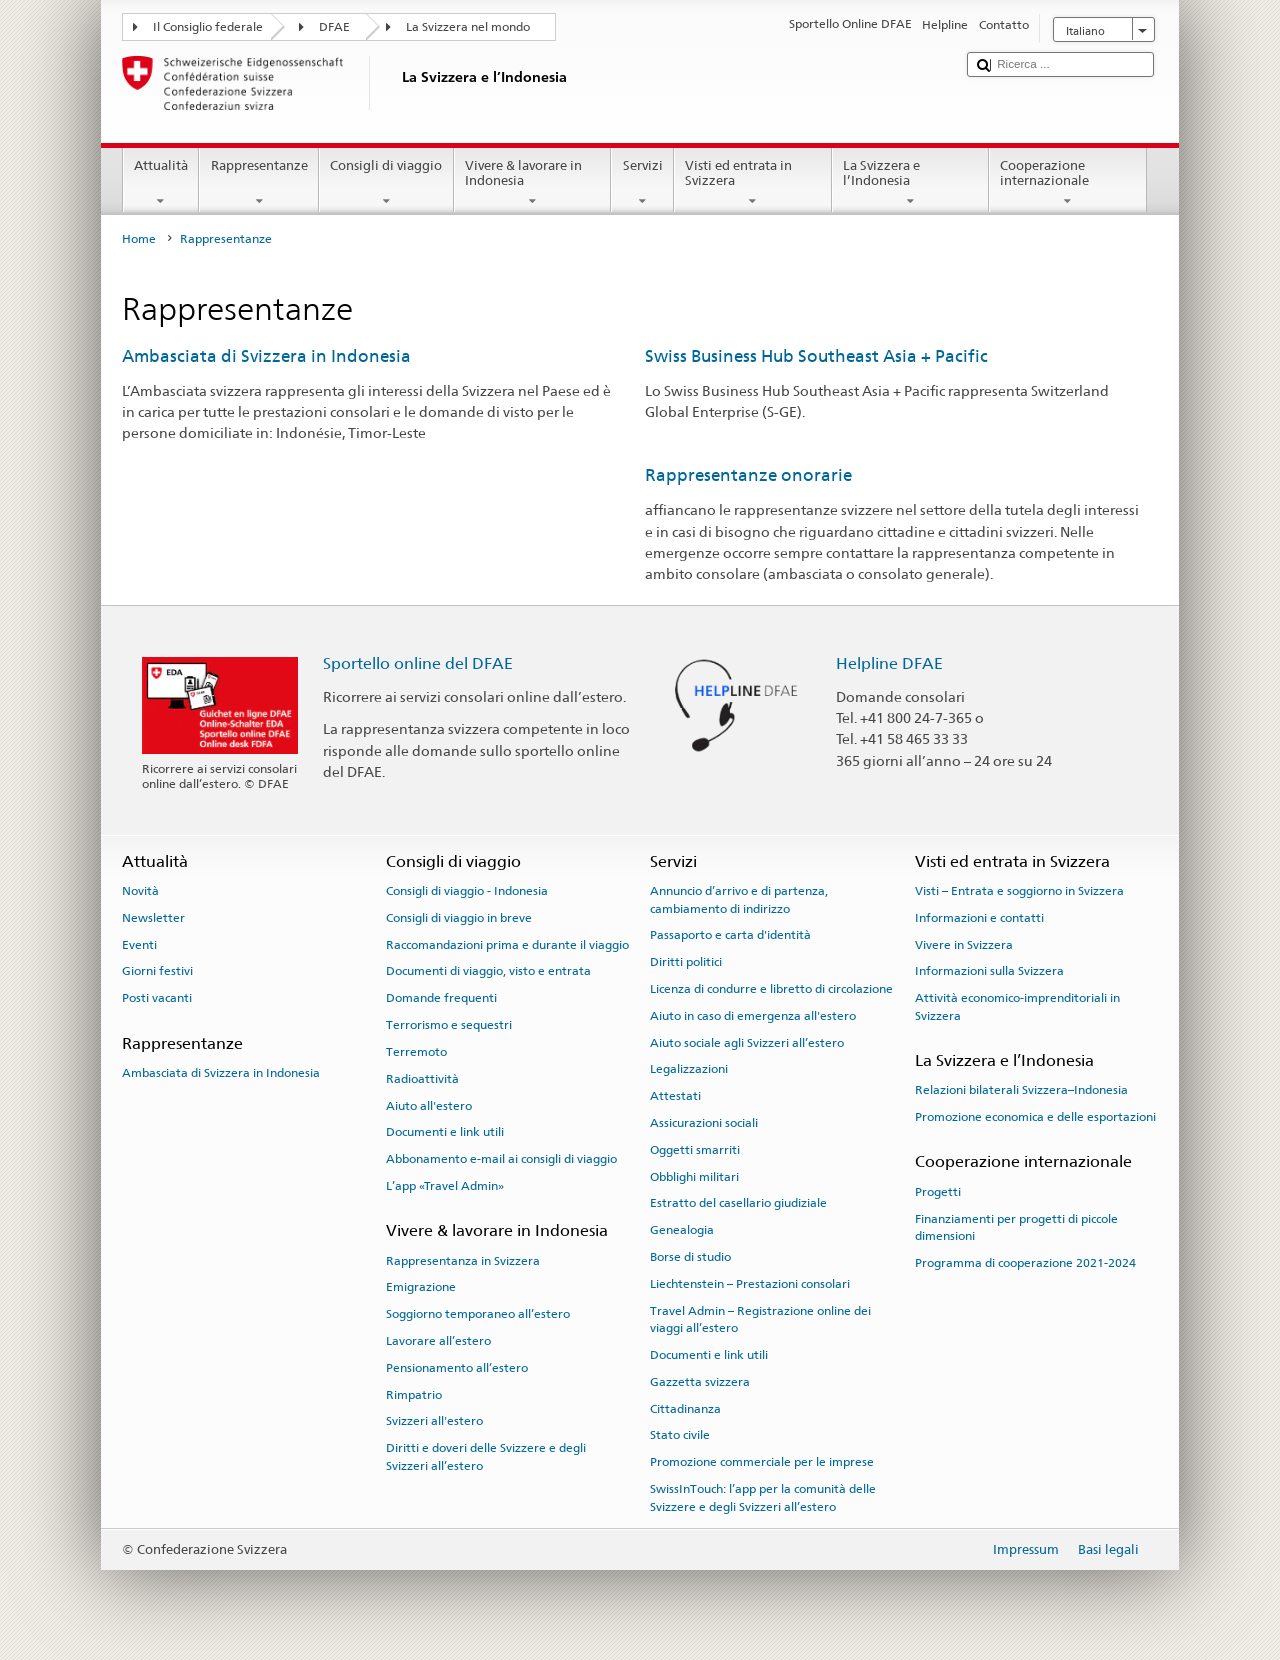  I want to click on Raccomandazioni prima e durante il viaggio, so click(507, 945).